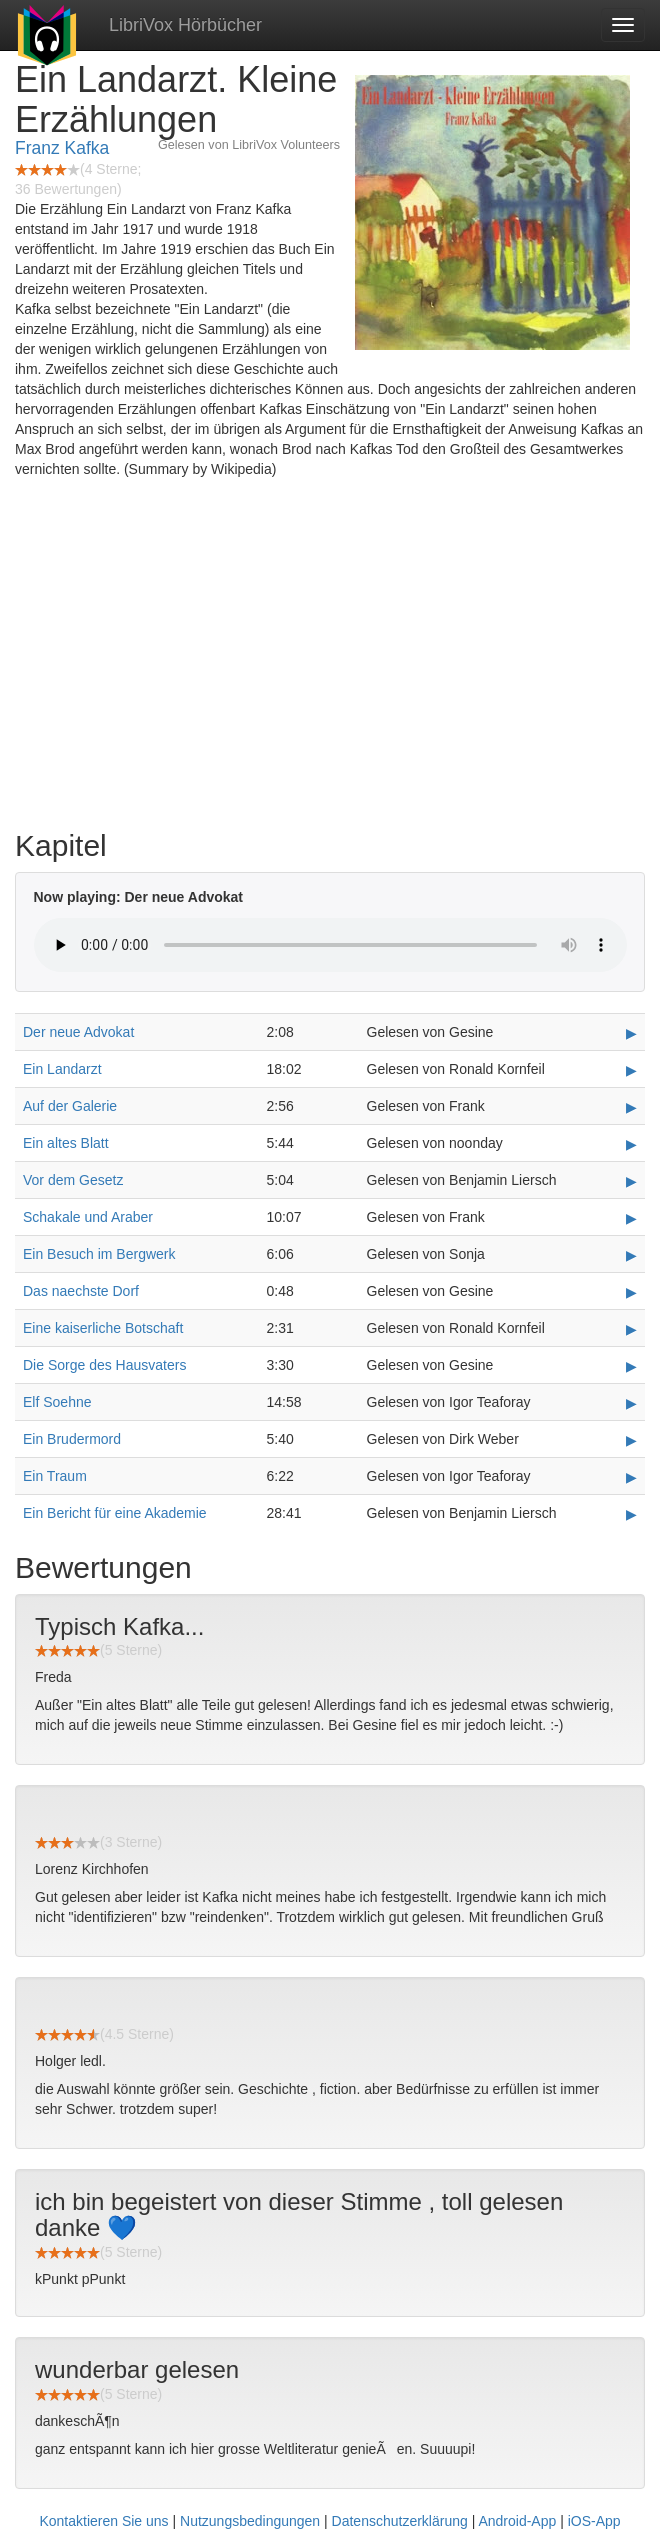  I want to click on Die Sorge des Hausvaters, so click(104, 1365).